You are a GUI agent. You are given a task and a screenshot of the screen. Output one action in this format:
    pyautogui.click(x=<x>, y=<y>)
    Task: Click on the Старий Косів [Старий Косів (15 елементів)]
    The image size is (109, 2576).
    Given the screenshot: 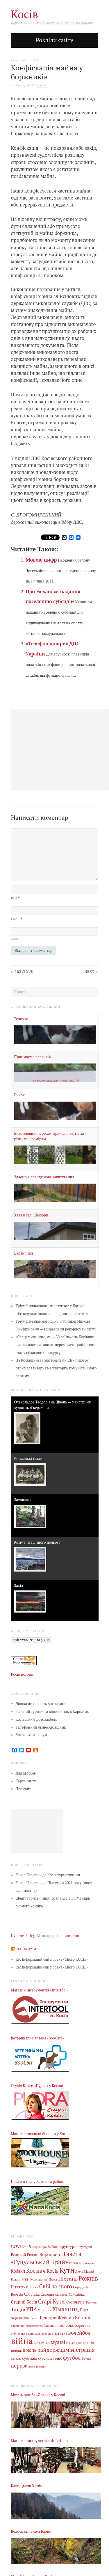 What is the action you would take?
    pyautogui.click(x=24, y=2302)
    